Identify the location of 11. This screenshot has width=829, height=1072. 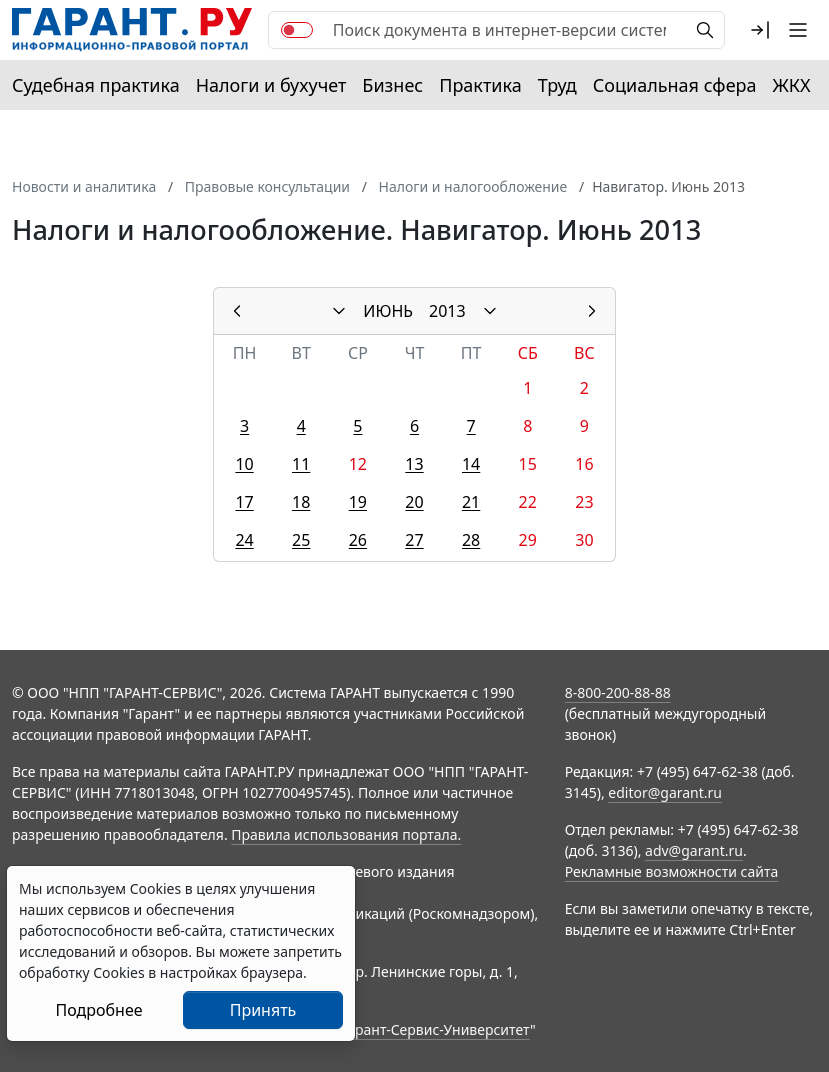
(301, 464).